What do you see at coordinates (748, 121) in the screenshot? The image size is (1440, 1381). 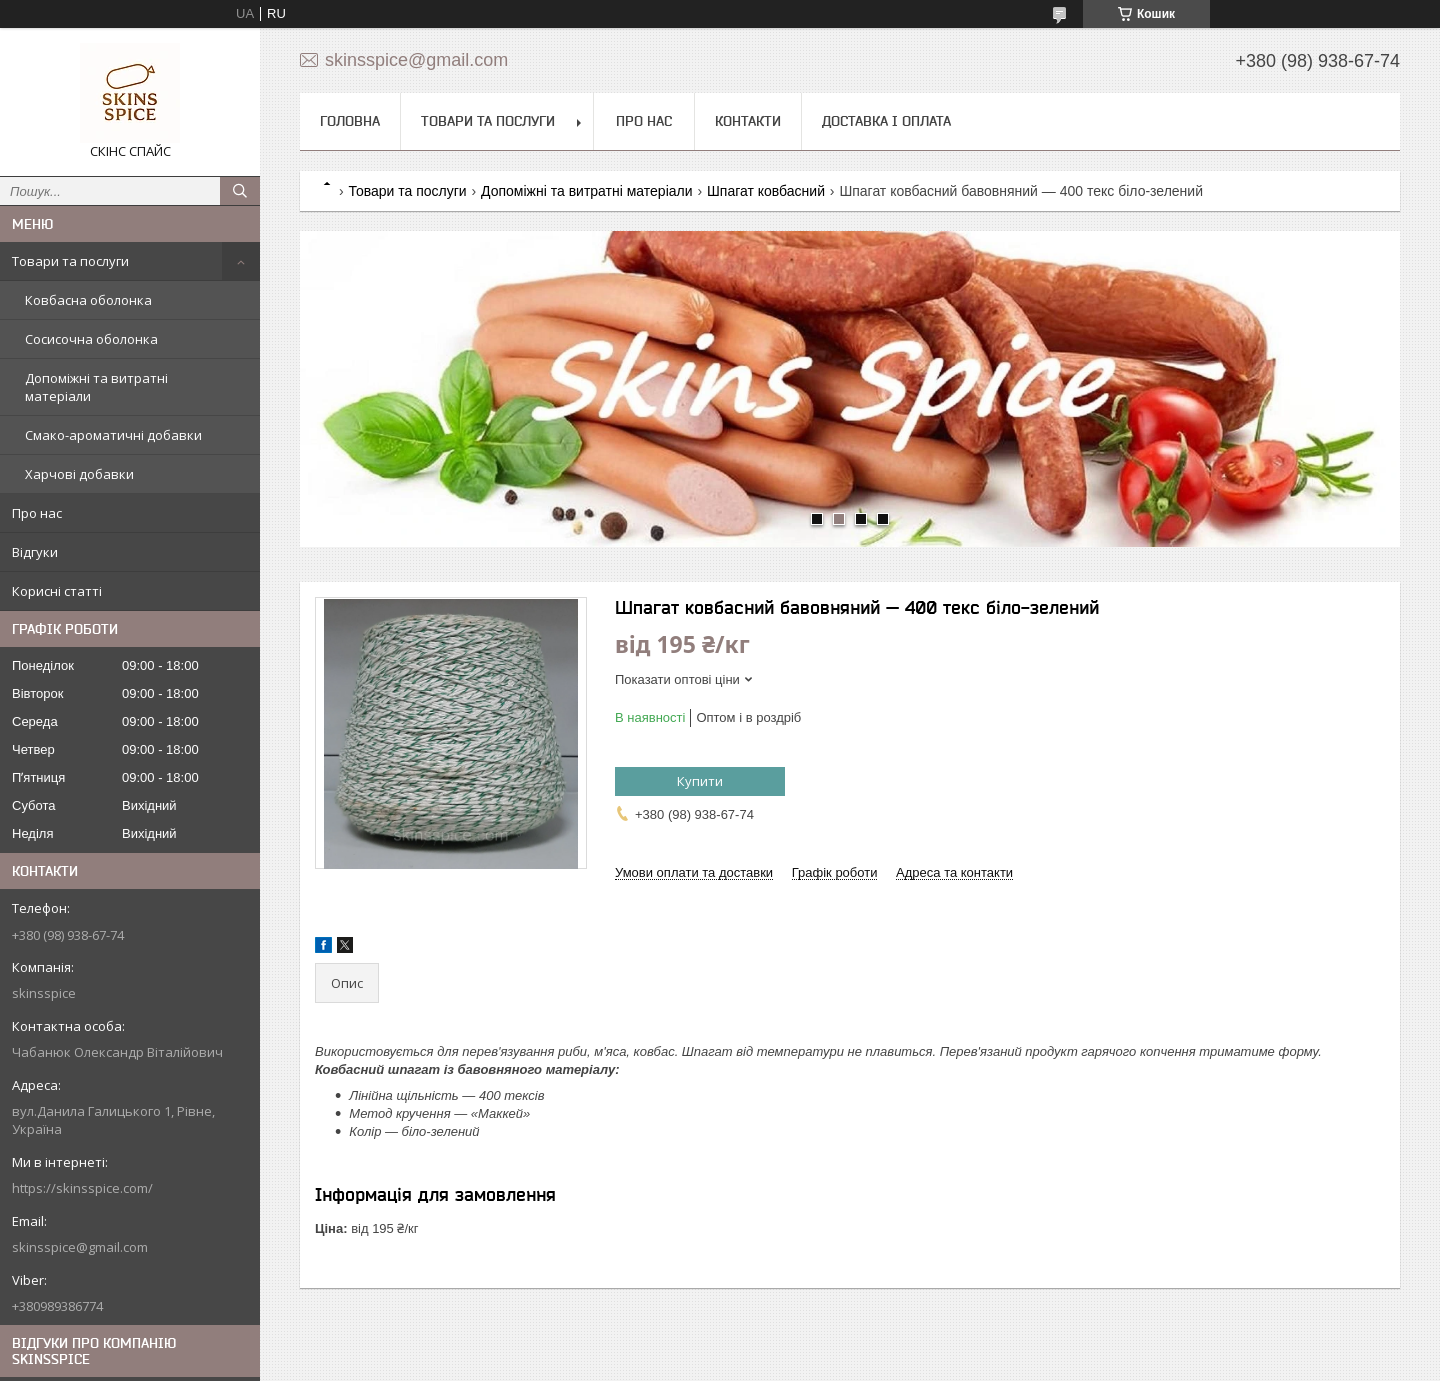 I see `Контакти` at bounding box center [748, 121].